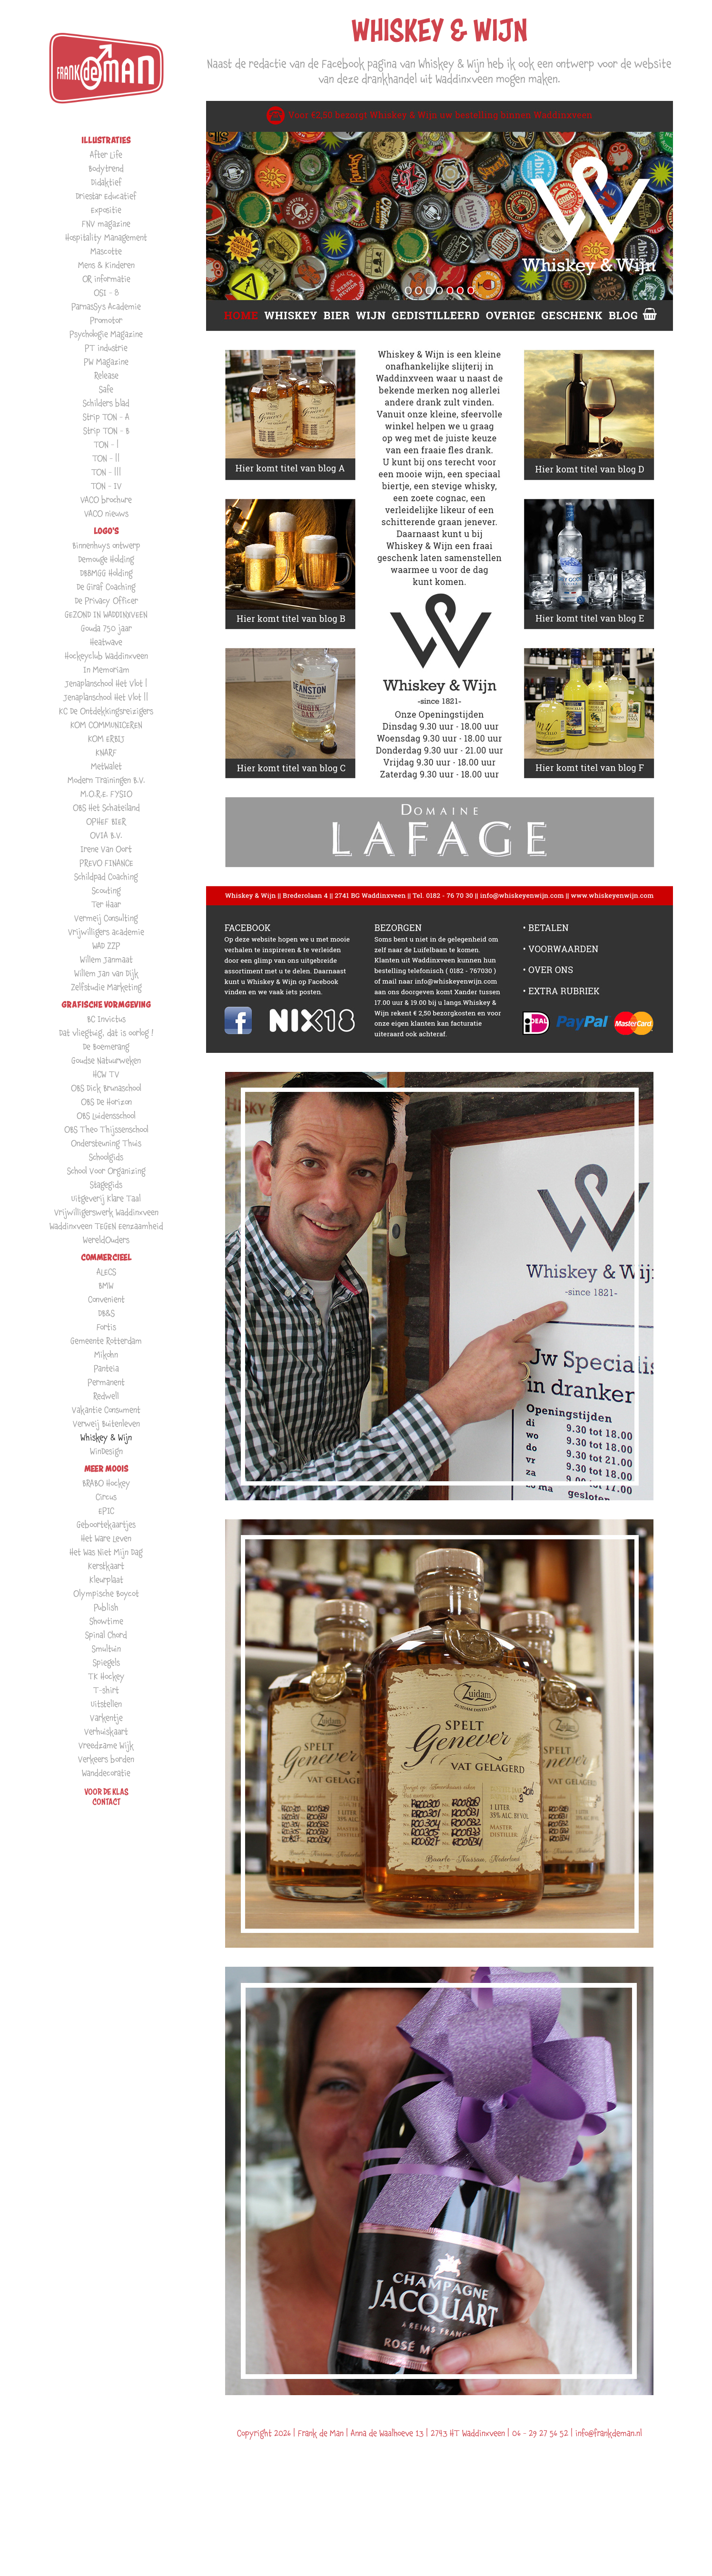  Describe the element at coordinates (106, 973) in the screenshot. I see `Willem Jan van Dijk` at that location.